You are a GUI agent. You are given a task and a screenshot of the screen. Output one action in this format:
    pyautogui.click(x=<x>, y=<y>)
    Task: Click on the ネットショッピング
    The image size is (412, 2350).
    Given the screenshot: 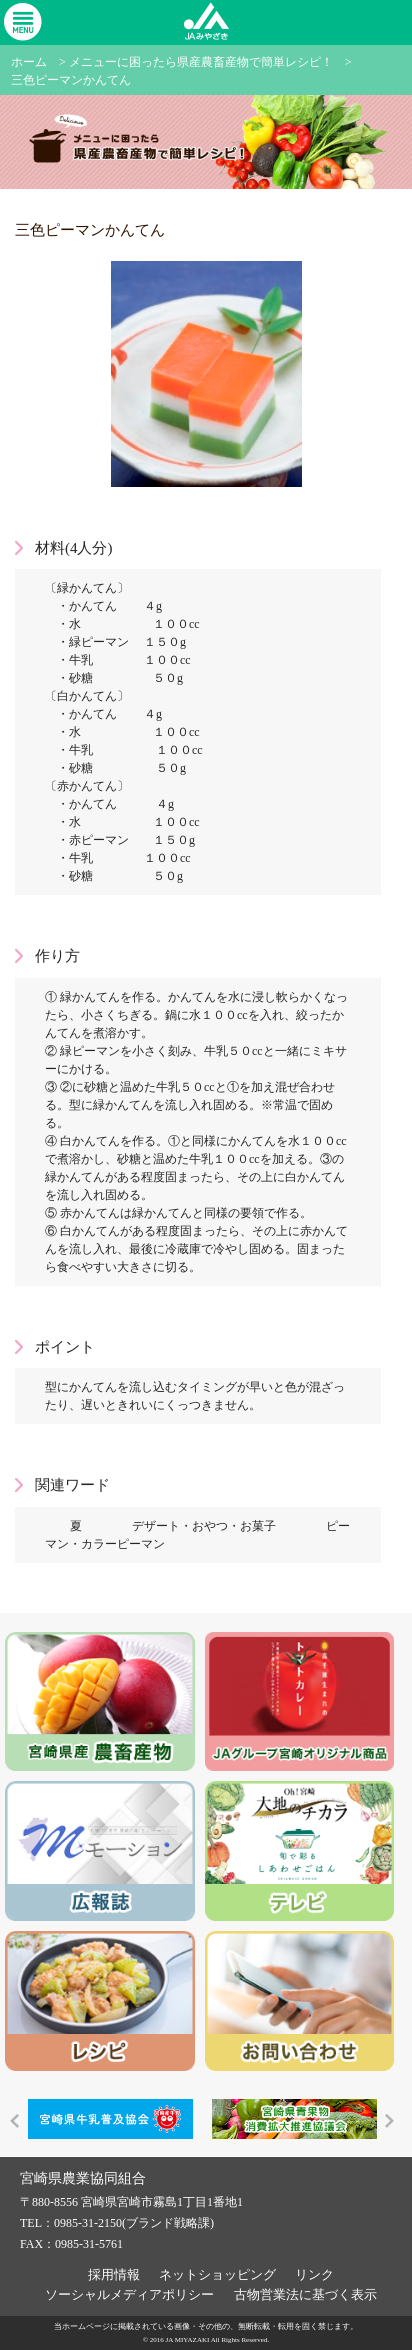 What is the action you would take?
    pyautogui.click(x=217, y=2274)
    